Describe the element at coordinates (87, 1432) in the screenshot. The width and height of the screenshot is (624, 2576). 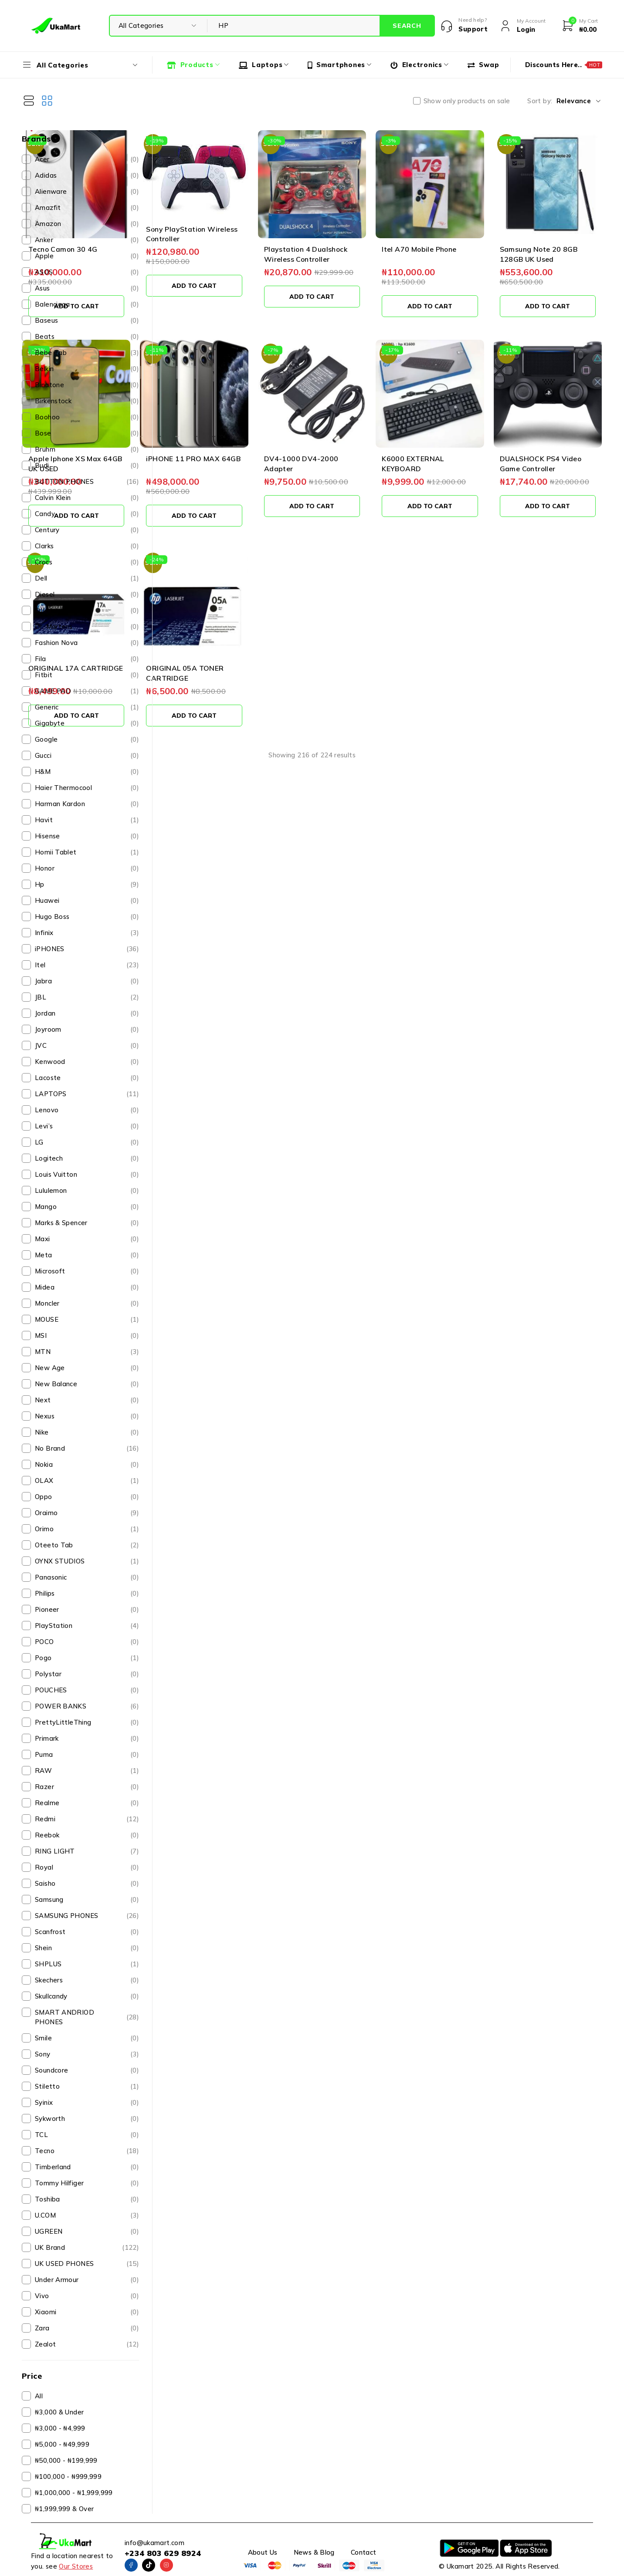
I see `Nike` at that location.